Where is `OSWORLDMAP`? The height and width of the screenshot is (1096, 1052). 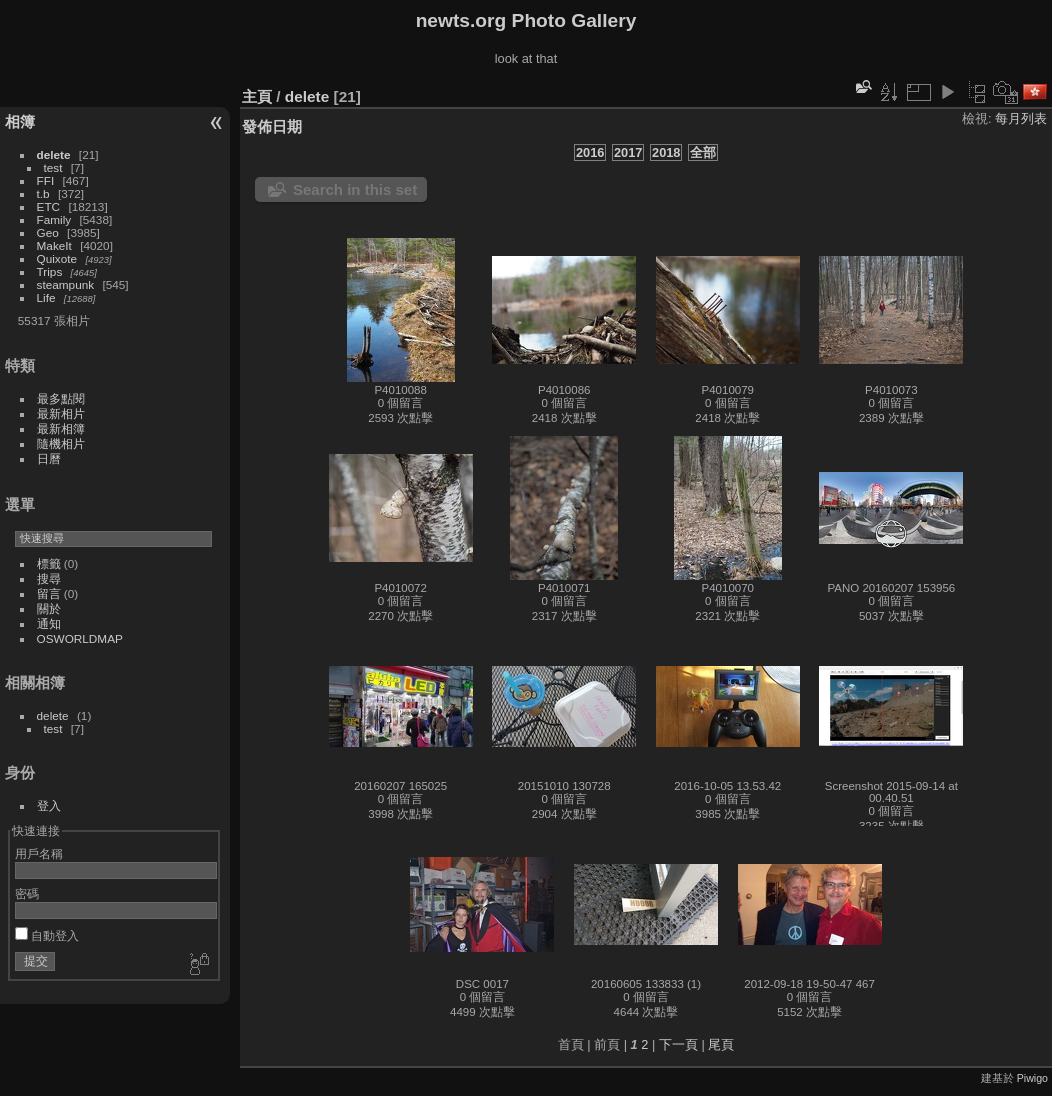 OSWORLDMAP is located at coordinates (80, 638).